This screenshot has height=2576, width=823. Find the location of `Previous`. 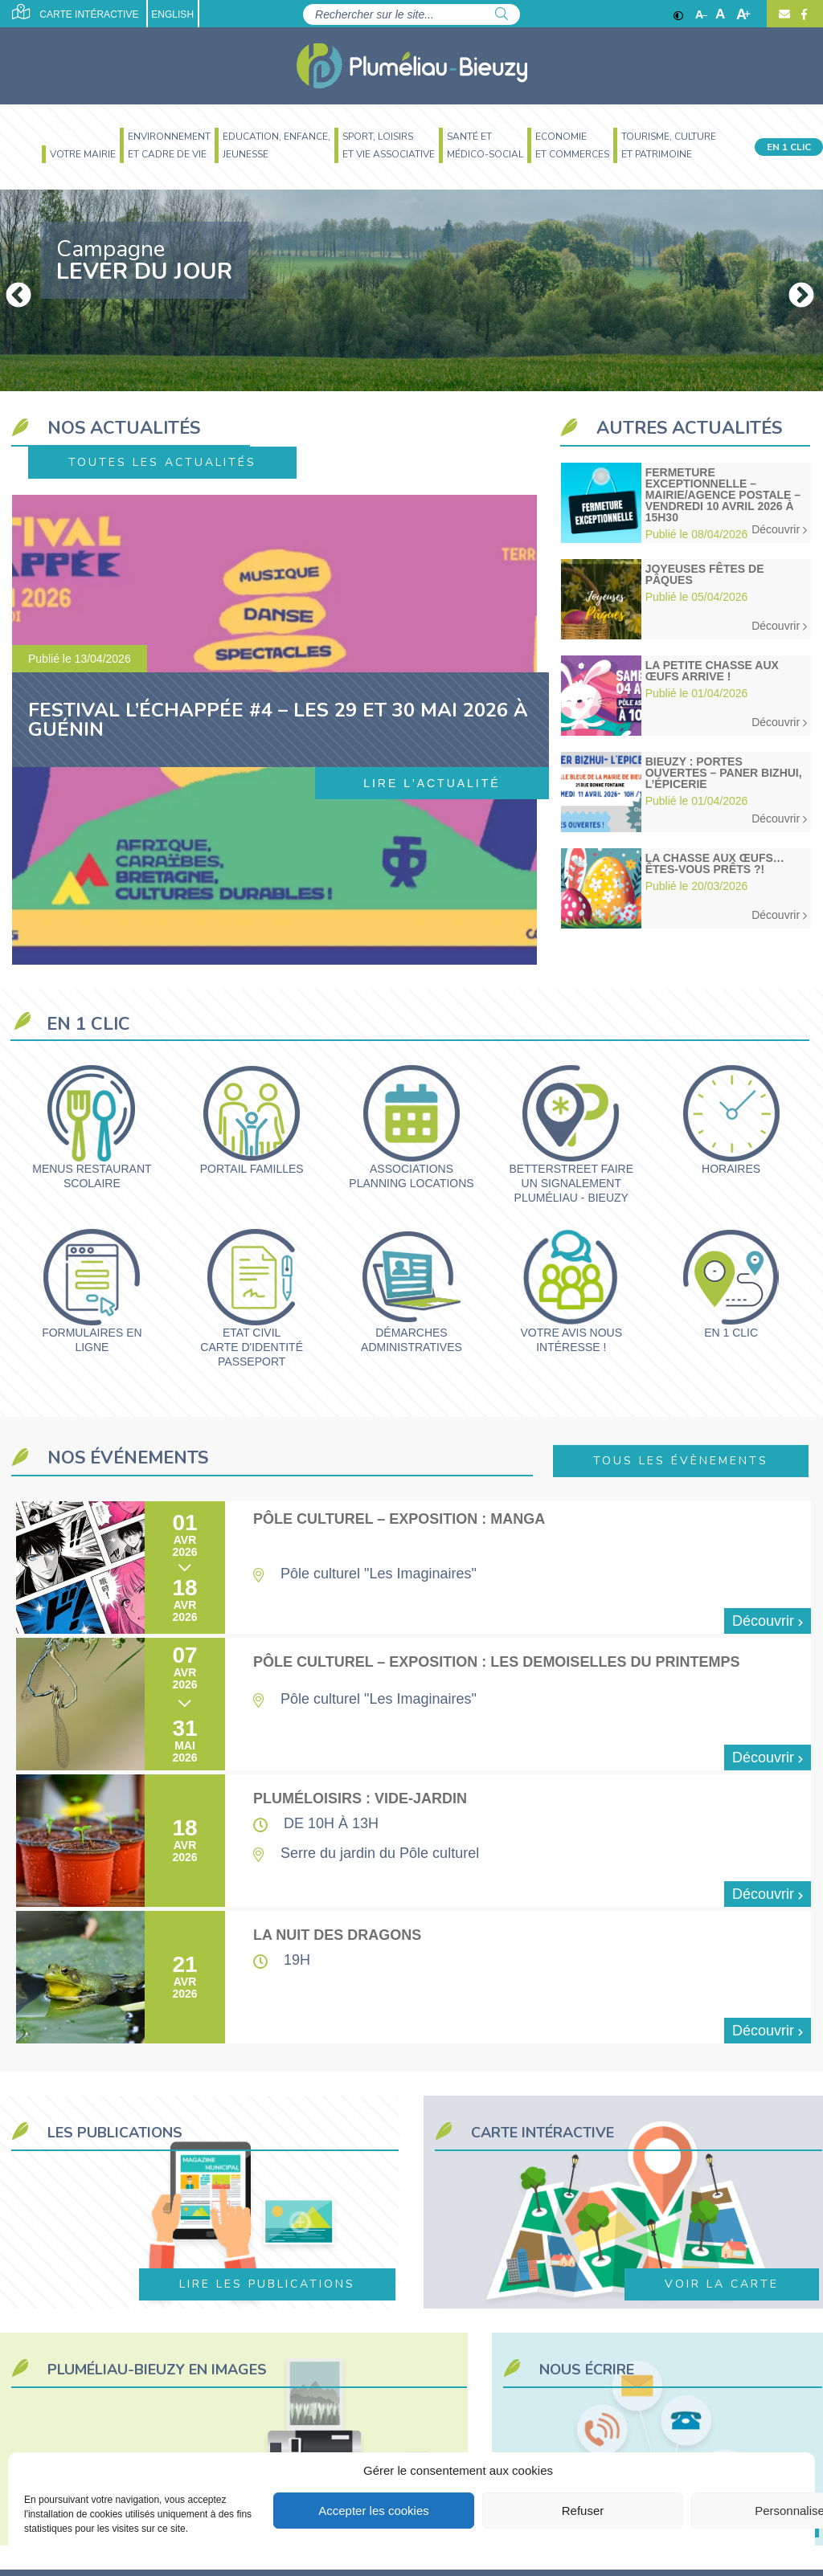

Previous is located at coordinates (12, 290).